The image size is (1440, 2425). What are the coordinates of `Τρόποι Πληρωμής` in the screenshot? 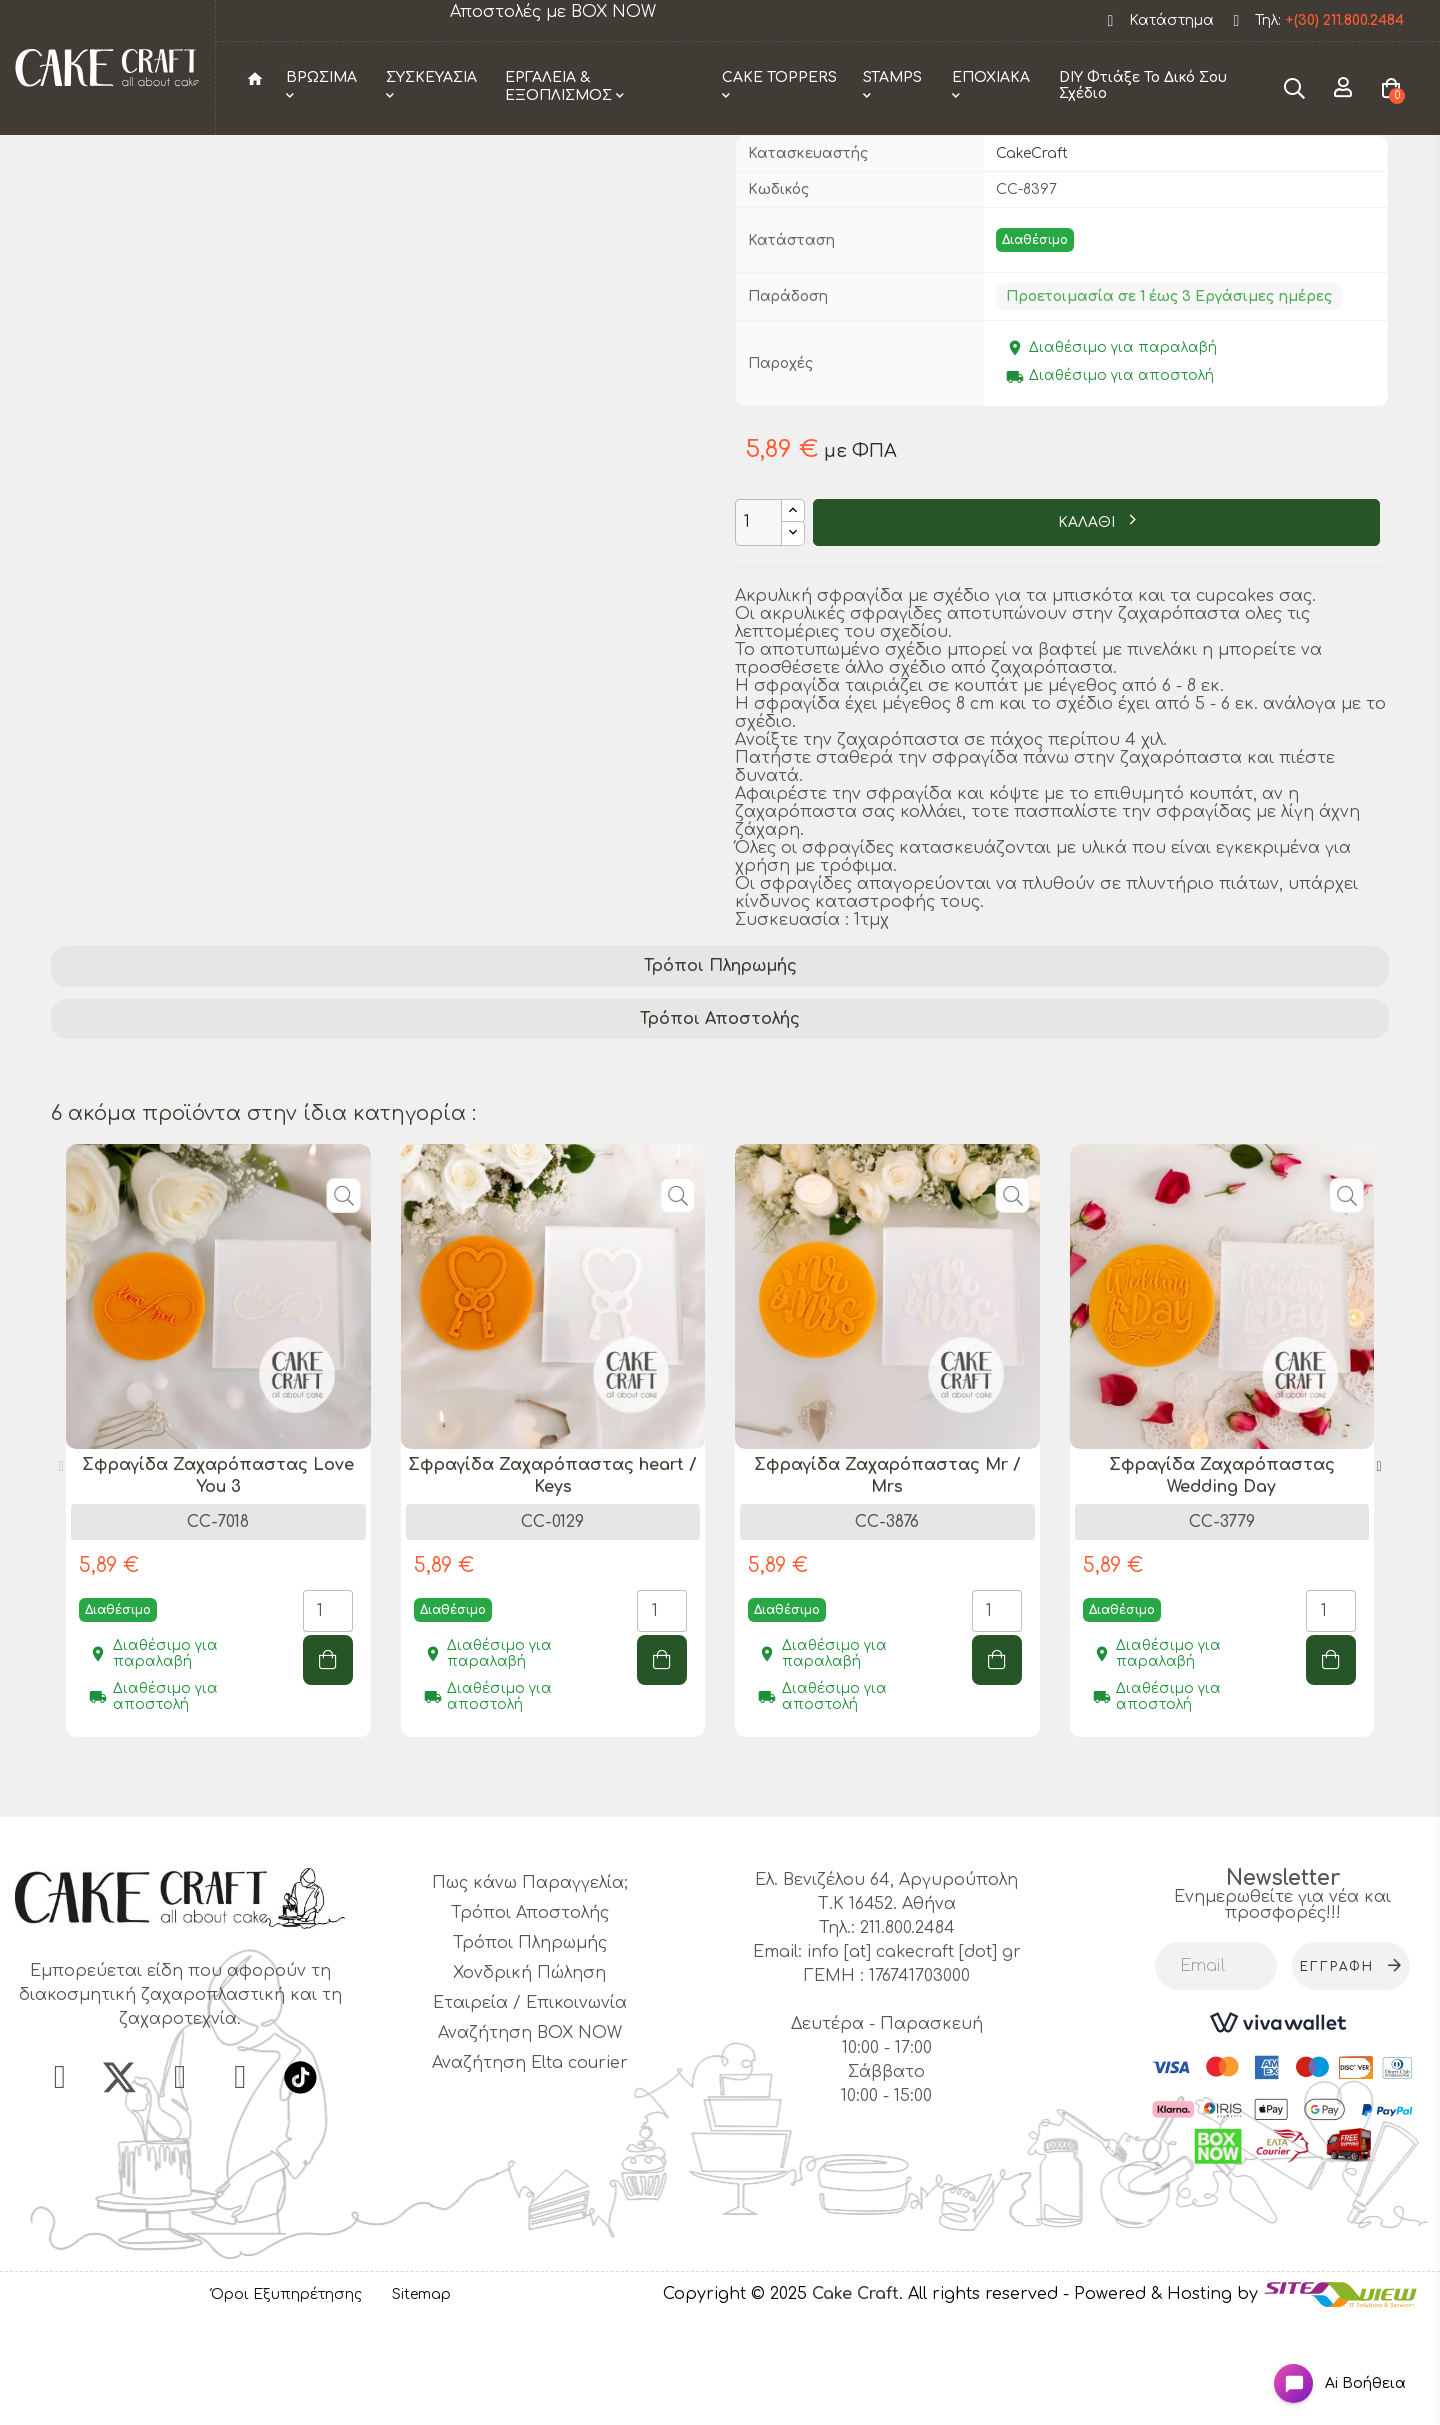 It's located at (720, 1068).